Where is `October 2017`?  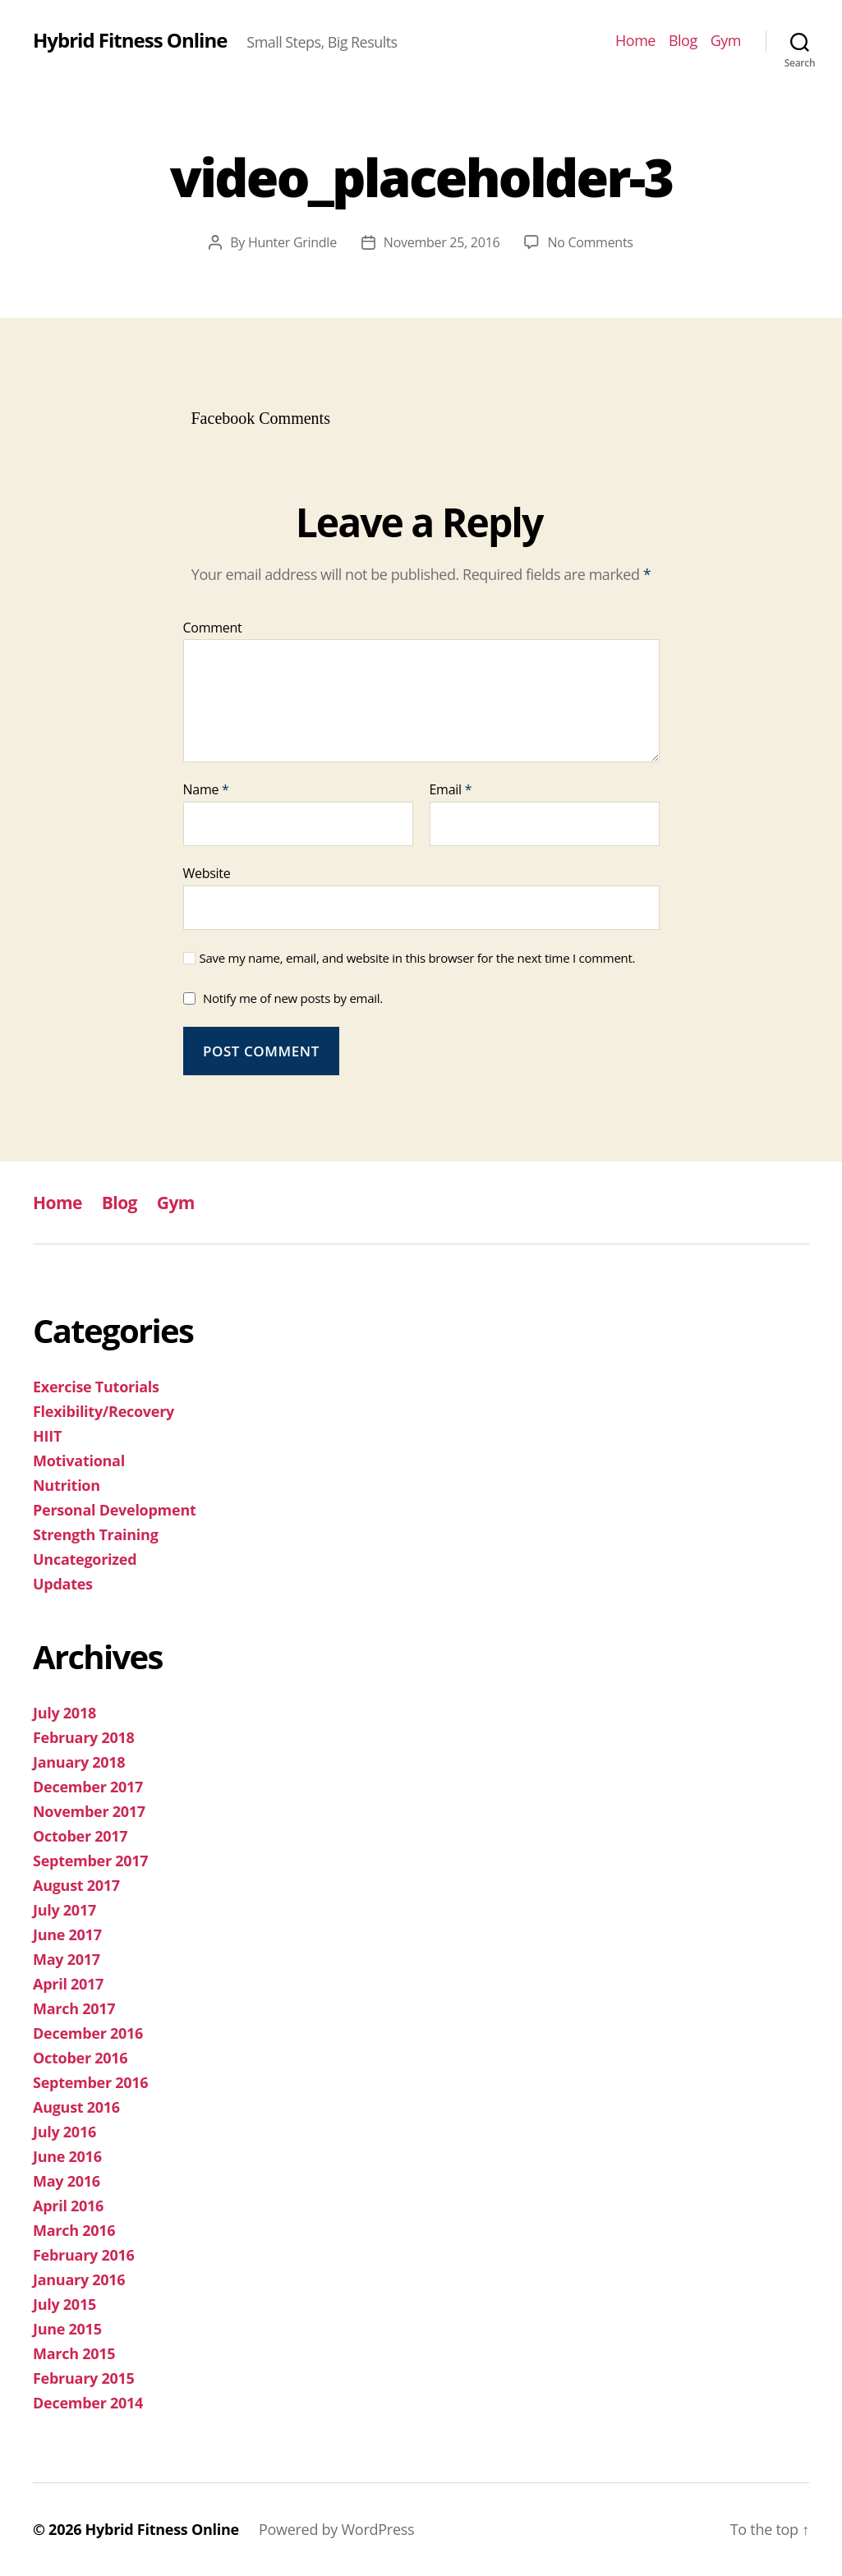 October 2017 is located at coordinates (80, 1836).